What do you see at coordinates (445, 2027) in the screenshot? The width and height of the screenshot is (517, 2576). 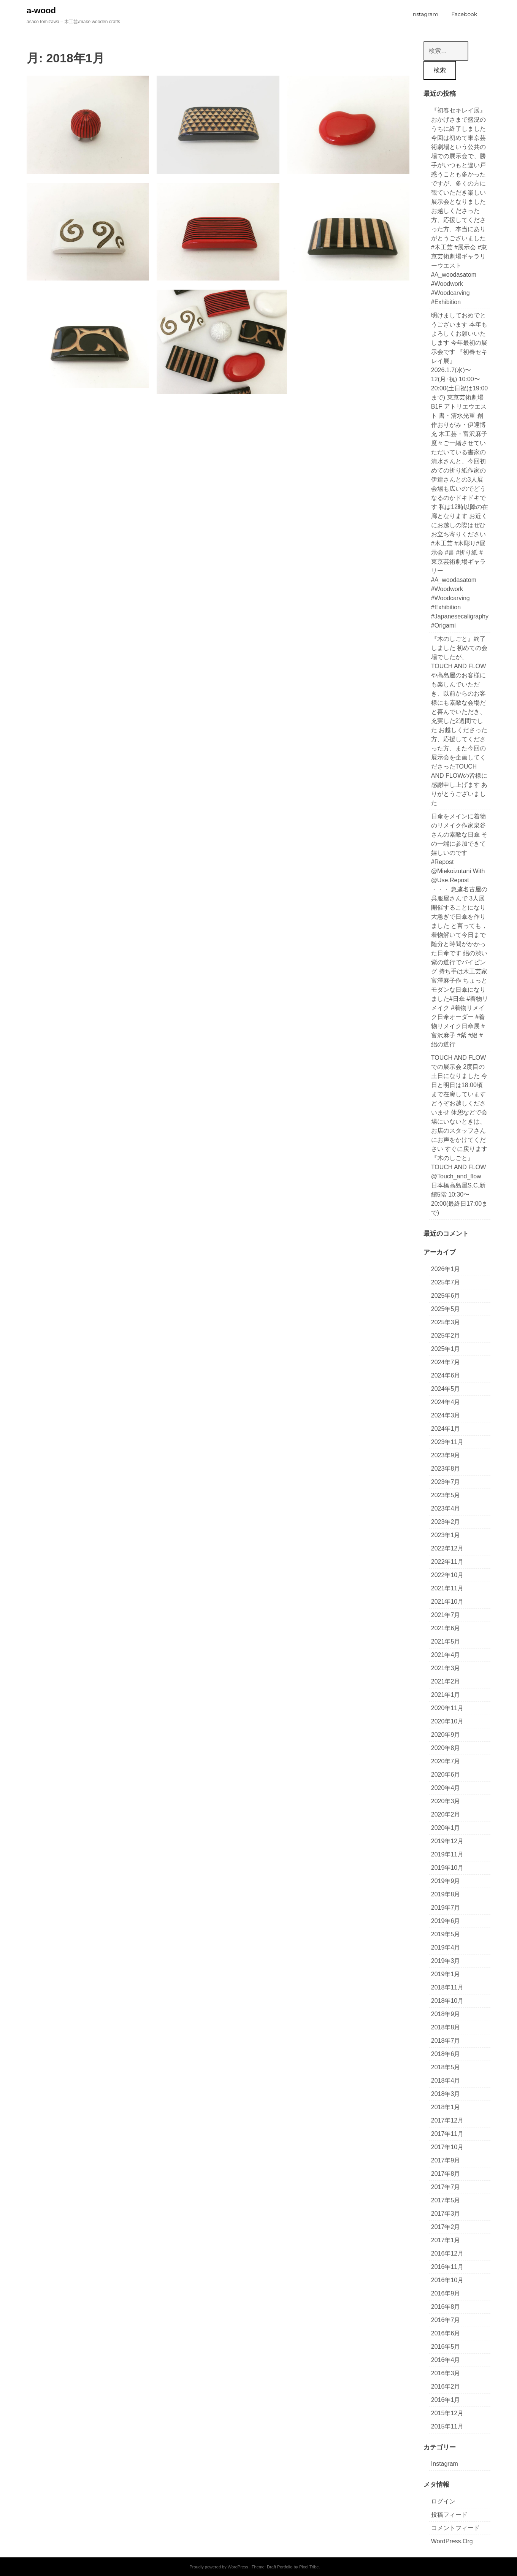 I see `2018年8月` at bounding box center [445, 2027].